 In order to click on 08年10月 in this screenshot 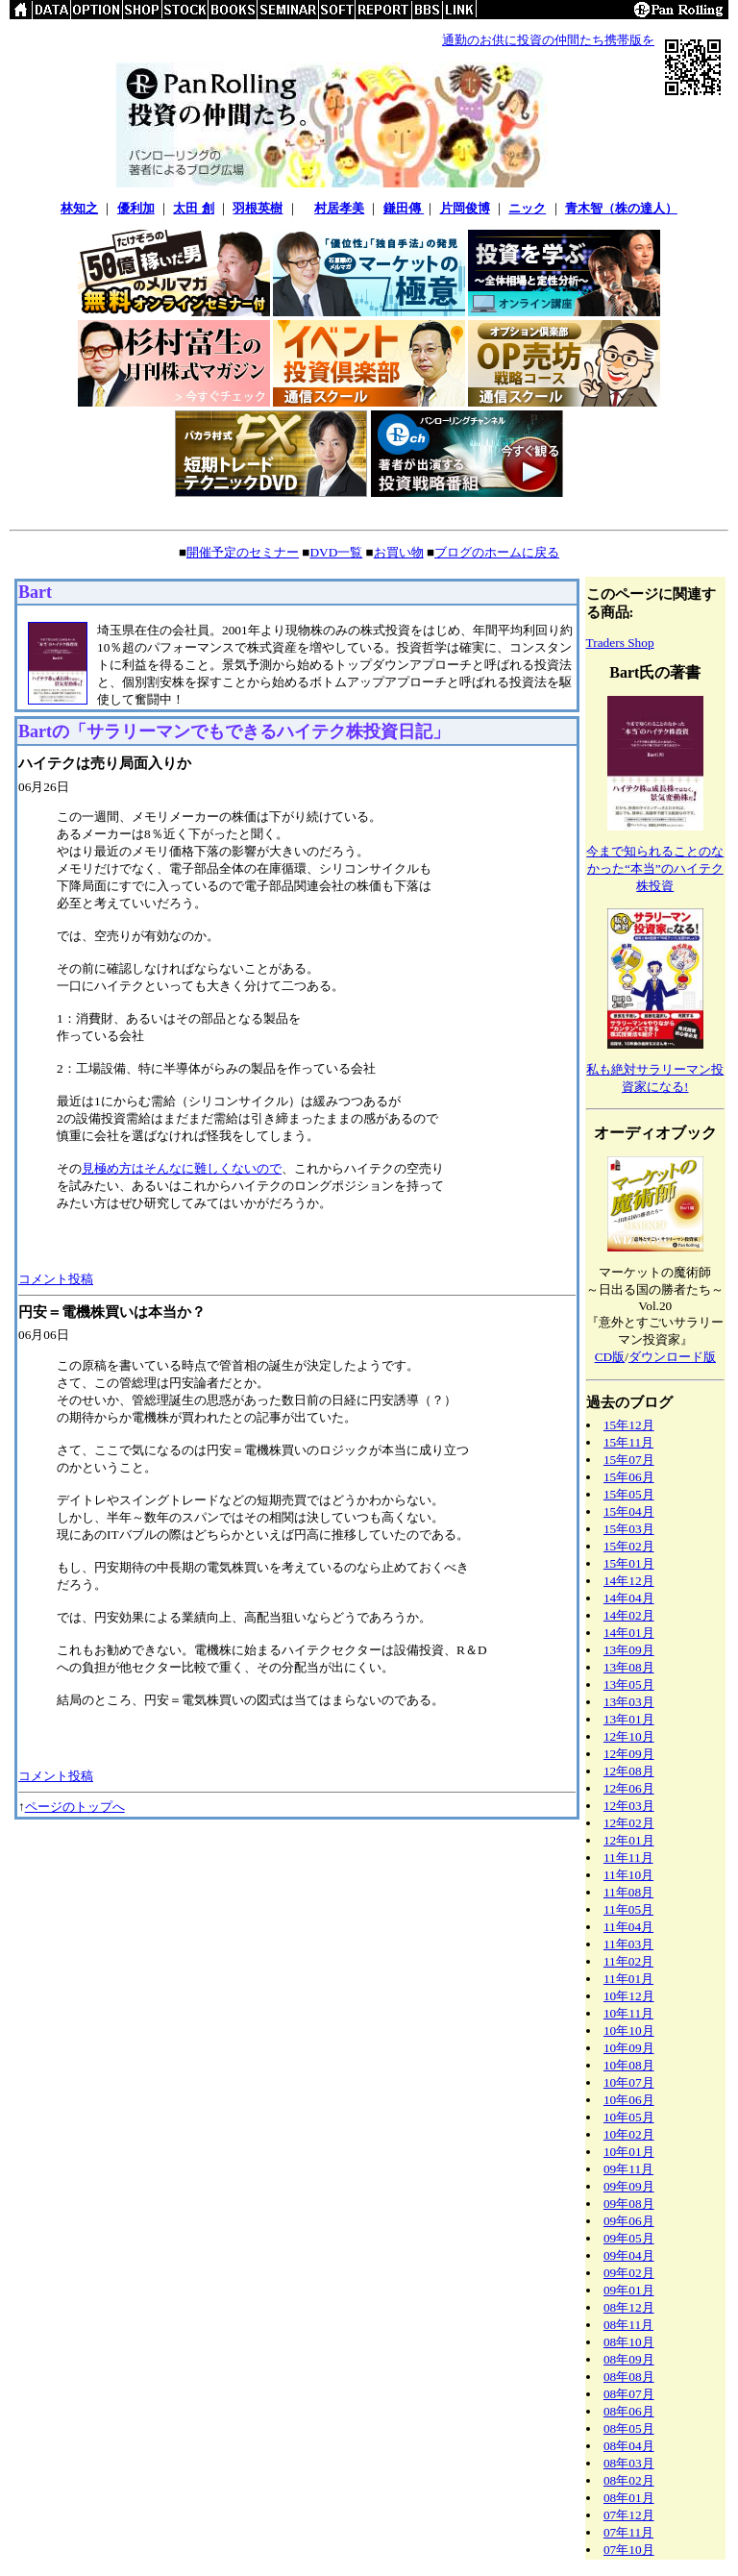, I will do `click(628, 2342)`.